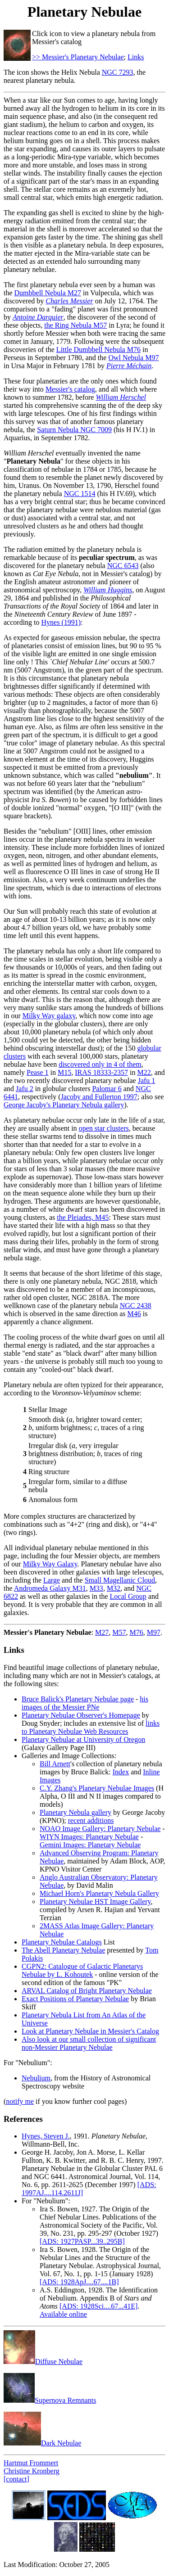 This screenshot has width=169, height=2576. Describe the element at coordinates (144, 1072) in the screenshot. I see `M22` at that location.